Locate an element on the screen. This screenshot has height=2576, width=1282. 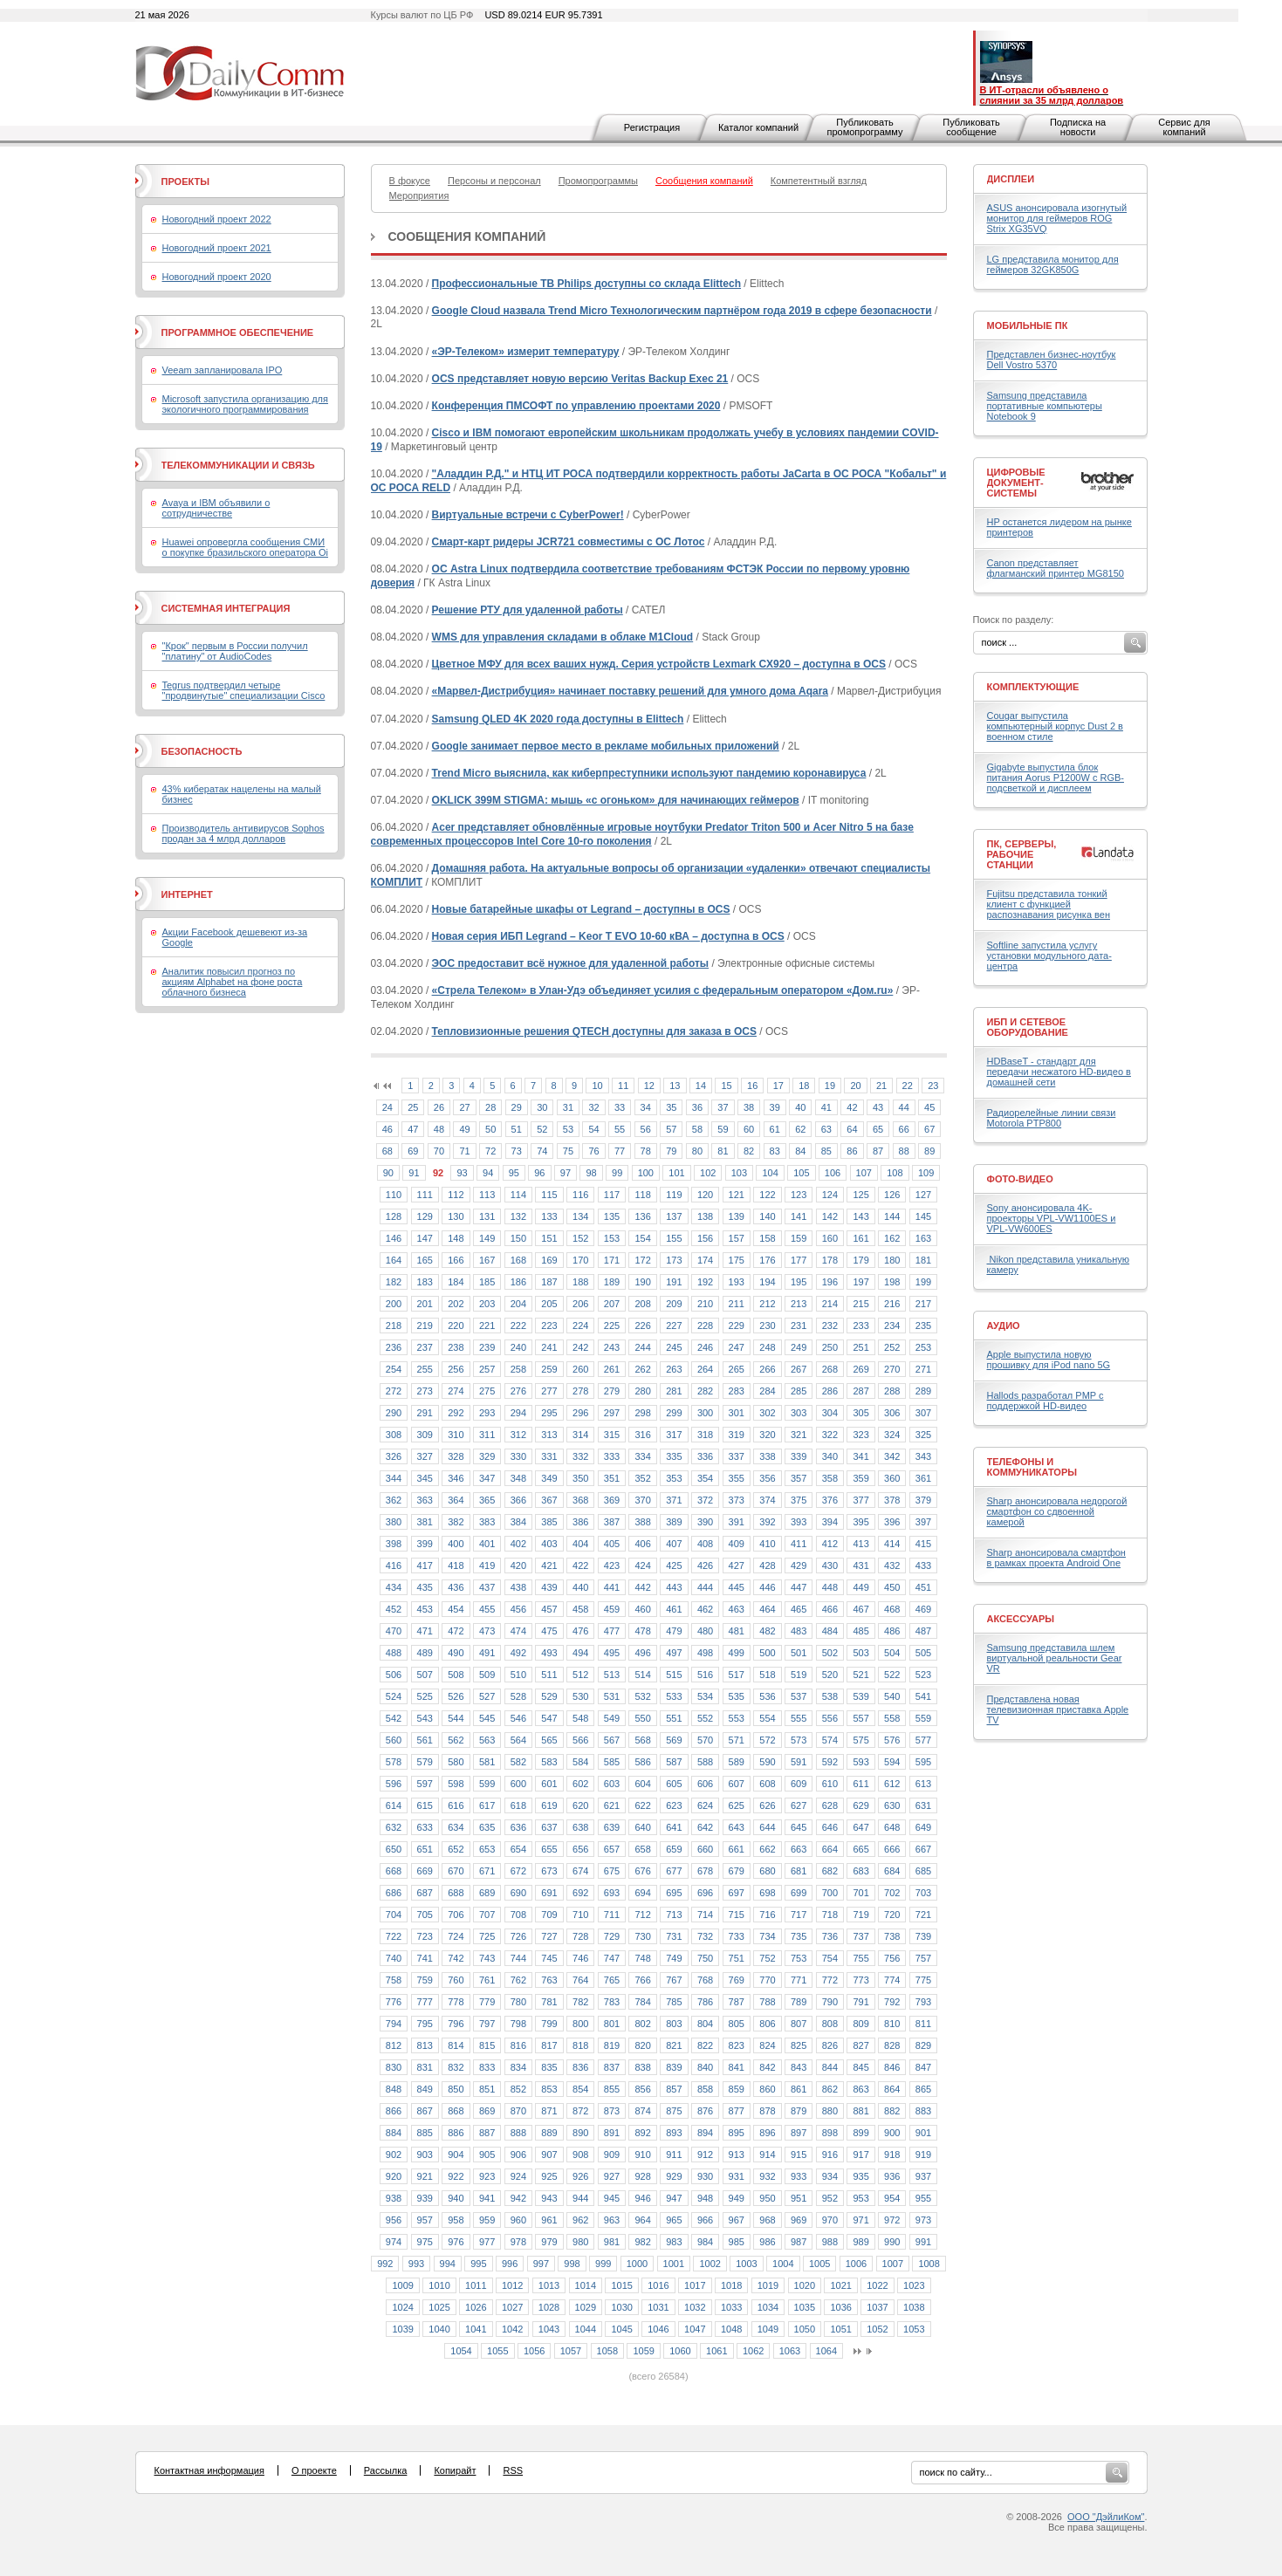
574 is located at coordinates (830, 1740).